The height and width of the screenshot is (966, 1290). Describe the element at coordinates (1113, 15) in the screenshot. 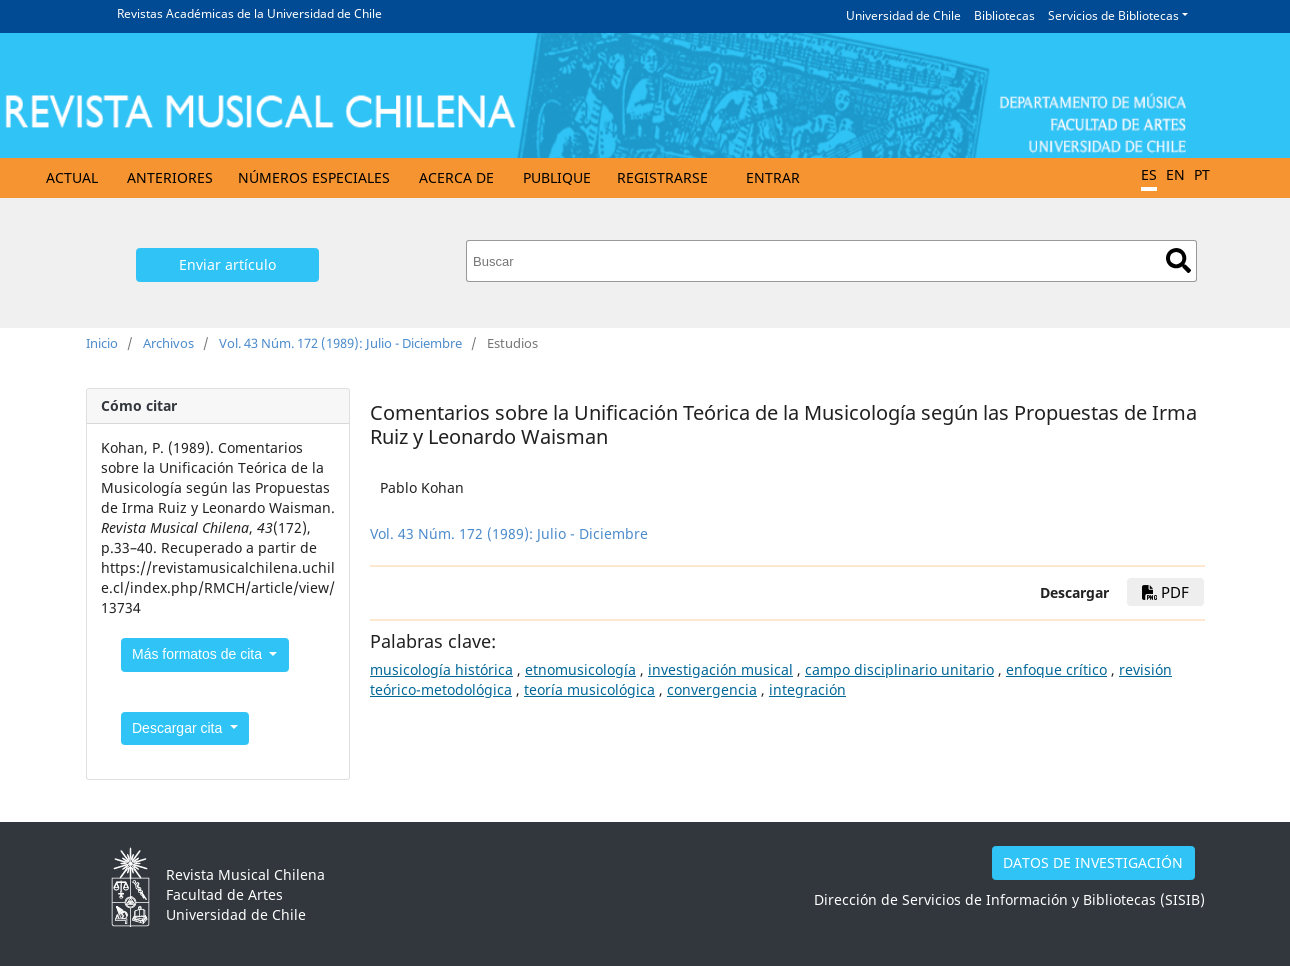

I see `Servicios de Bibliotecas` at that location.